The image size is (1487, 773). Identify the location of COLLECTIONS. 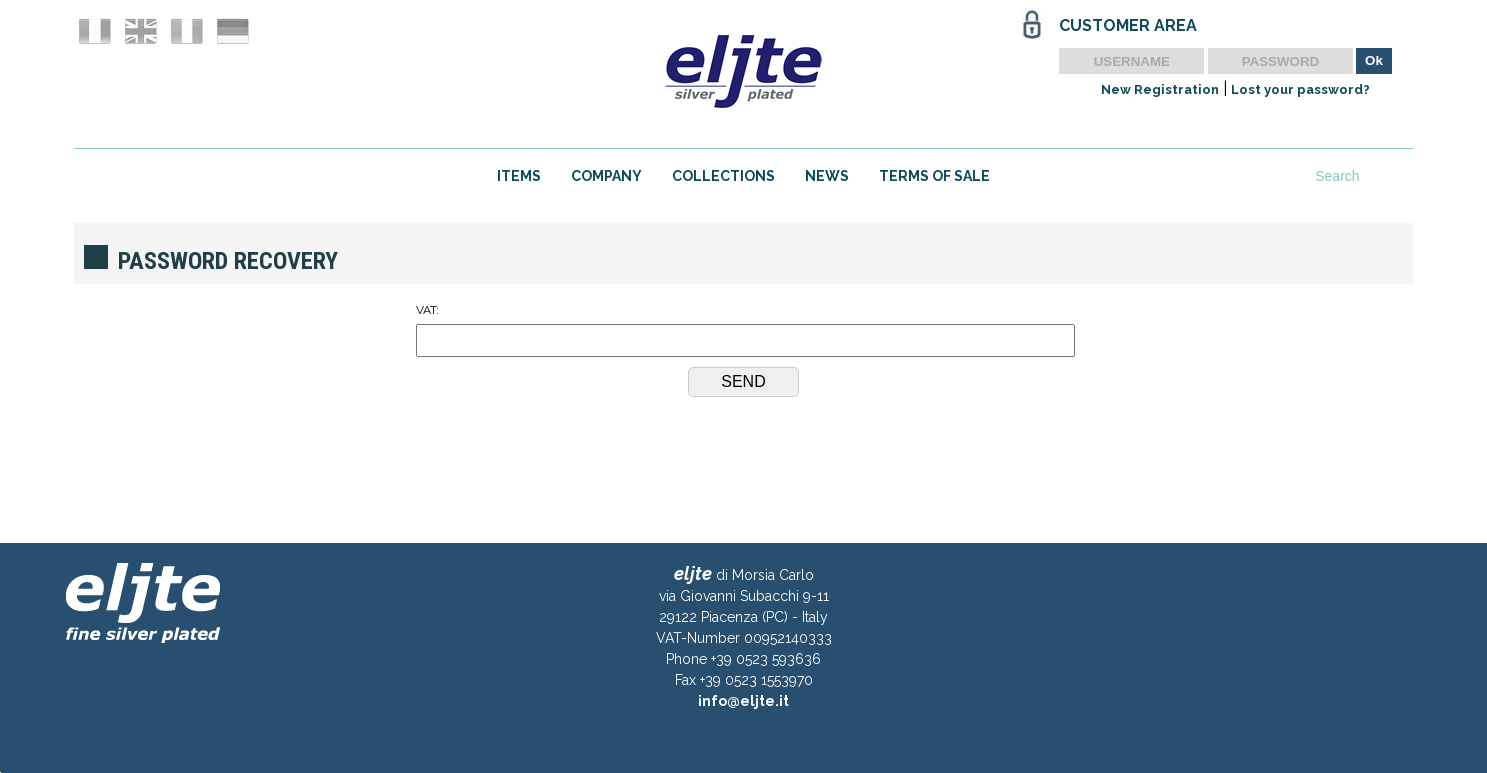
(723, 176).